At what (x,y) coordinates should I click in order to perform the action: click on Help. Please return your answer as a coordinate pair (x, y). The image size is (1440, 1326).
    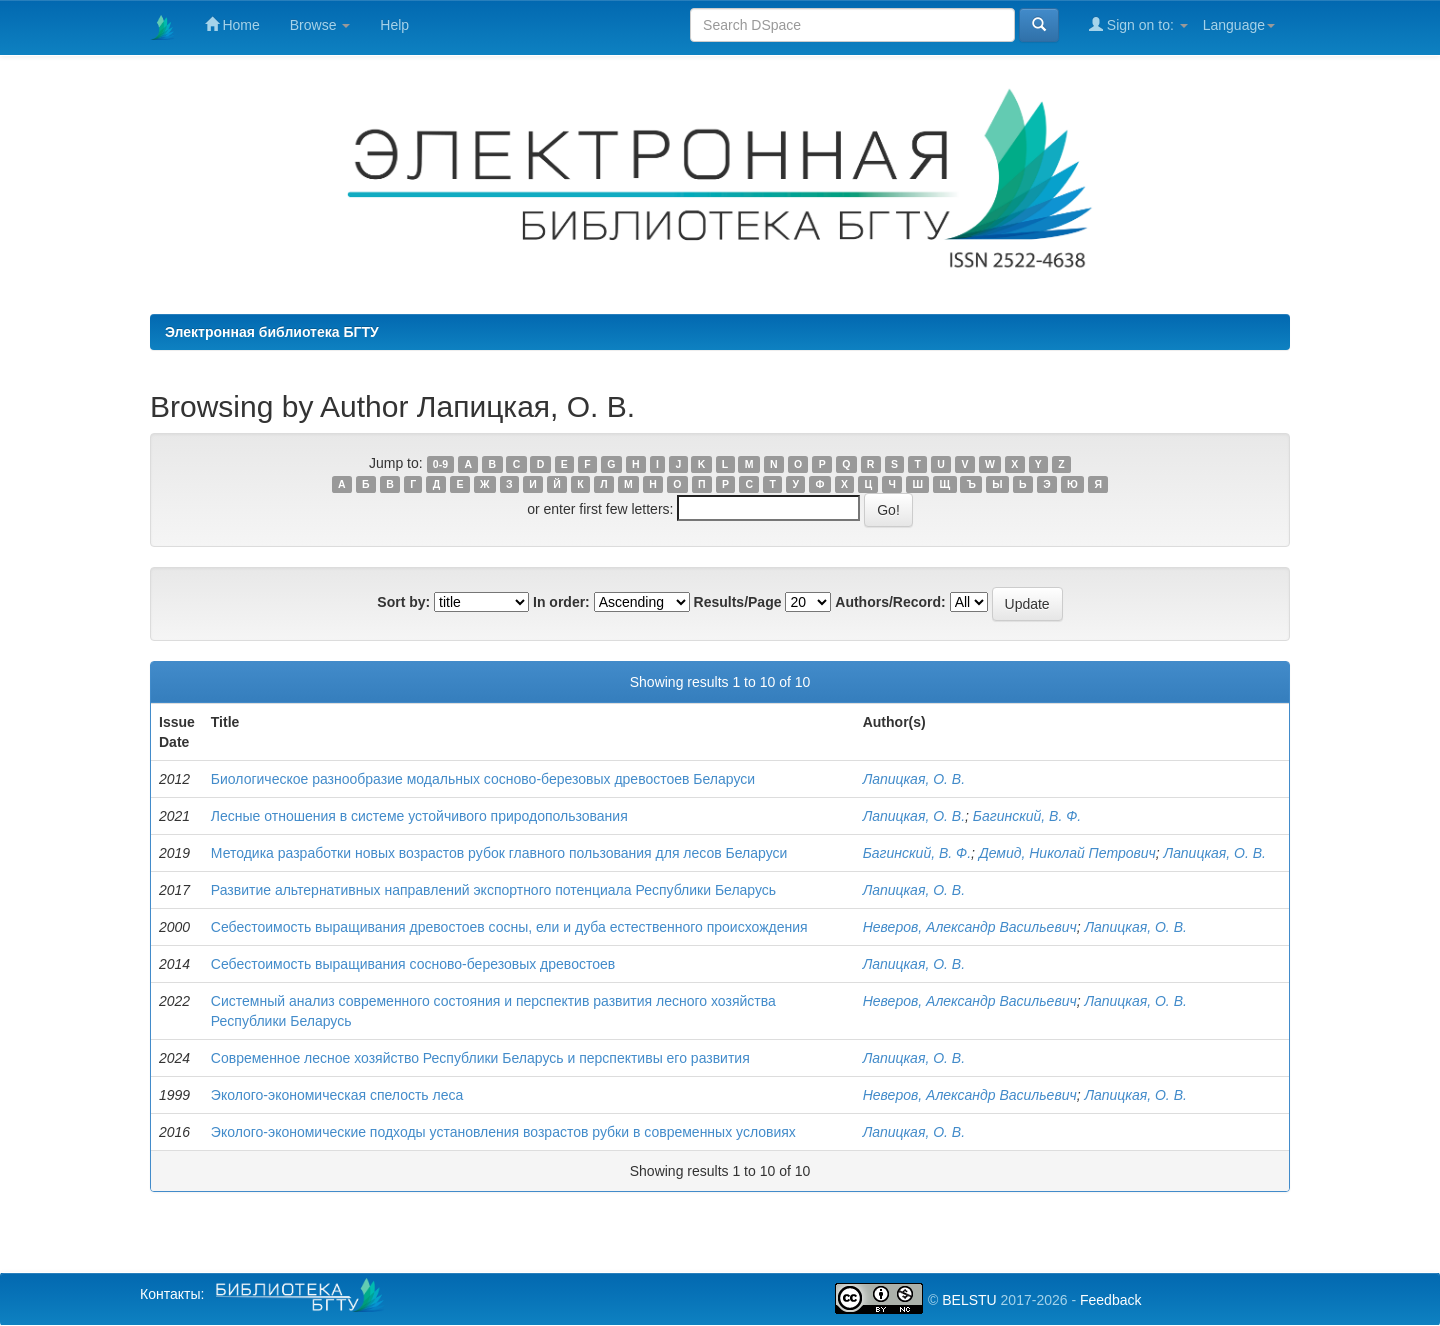
    Looking at the image, I should click on (394, 25).